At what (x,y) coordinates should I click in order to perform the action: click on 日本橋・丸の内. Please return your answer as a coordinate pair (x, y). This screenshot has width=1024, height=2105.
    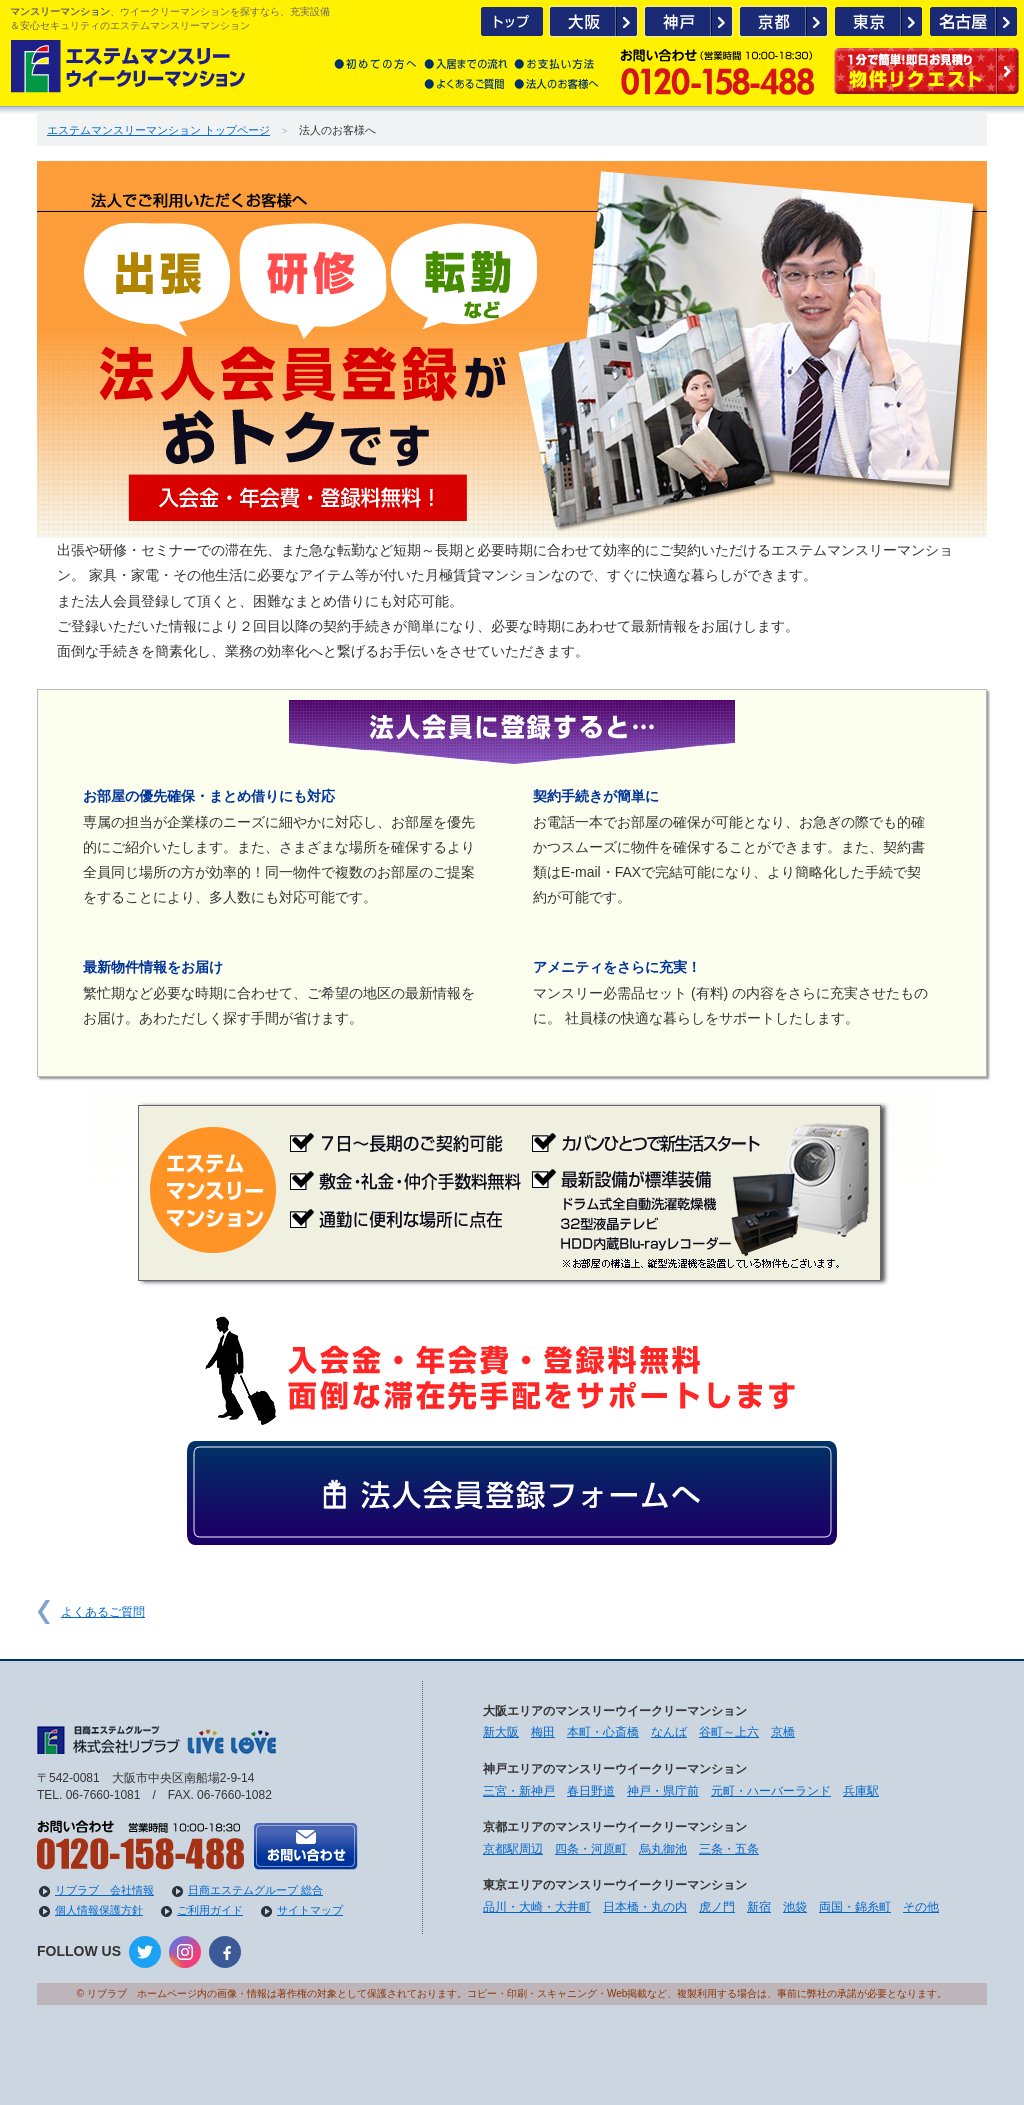
    Looking at the image, I should click on (645, 1907).